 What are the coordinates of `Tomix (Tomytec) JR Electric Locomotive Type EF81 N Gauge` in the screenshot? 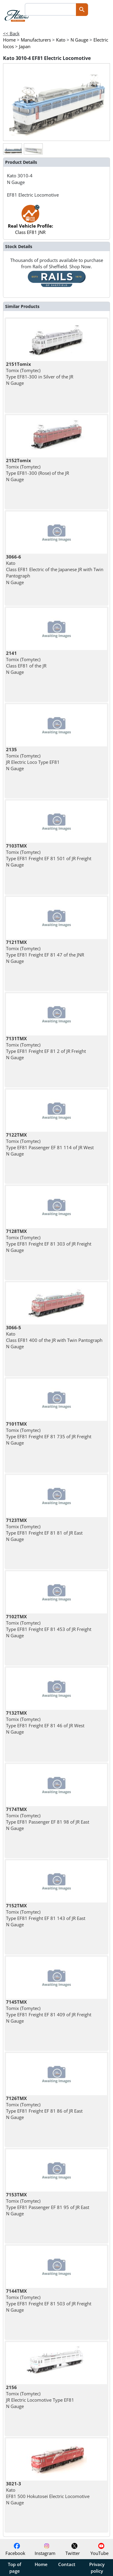 It's located at (40, 2397).